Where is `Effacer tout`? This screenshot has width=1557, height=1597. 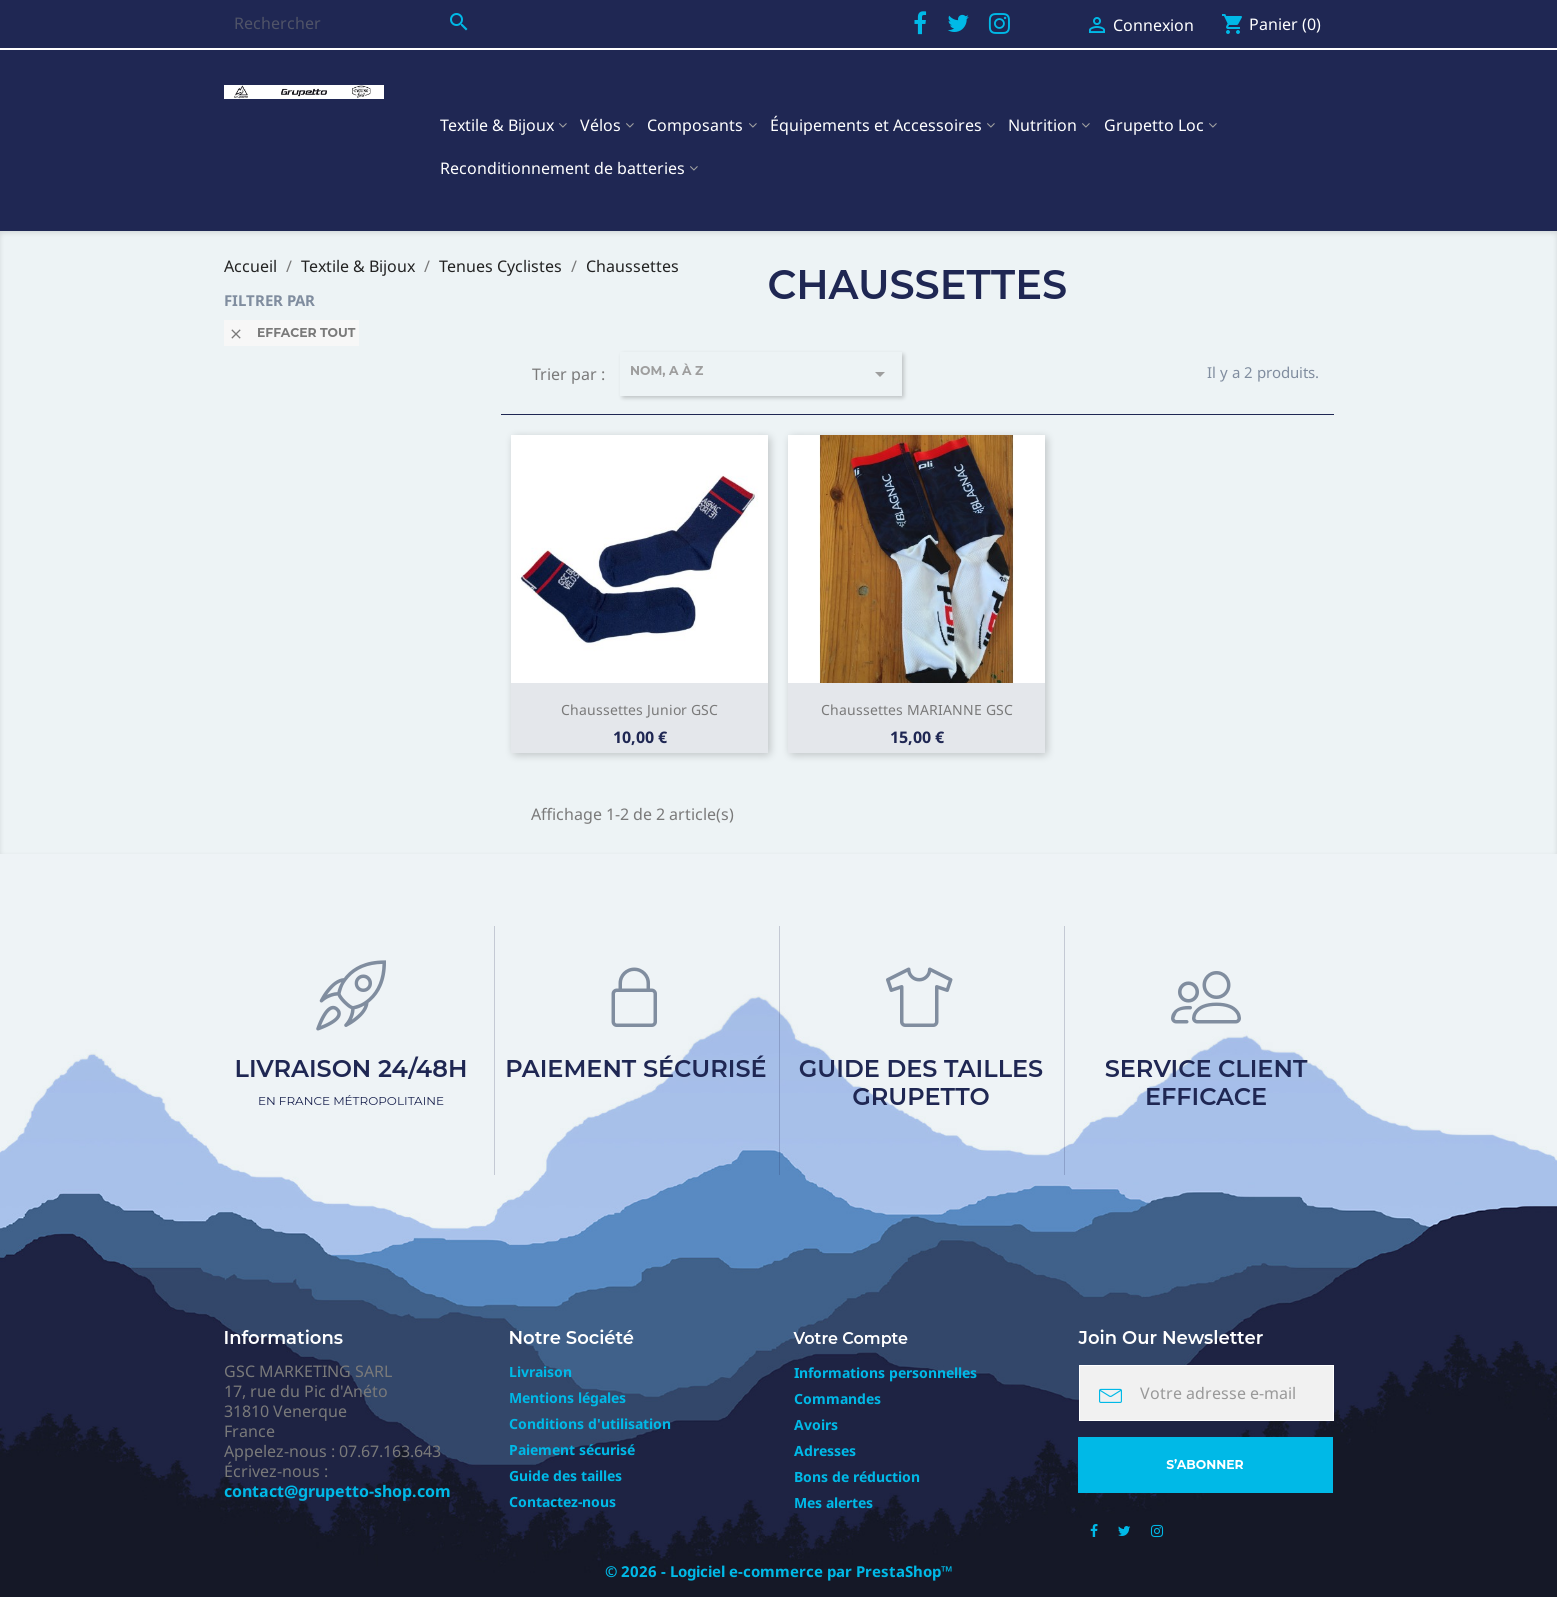
Effacer tout is located at coordinates (292, 333).